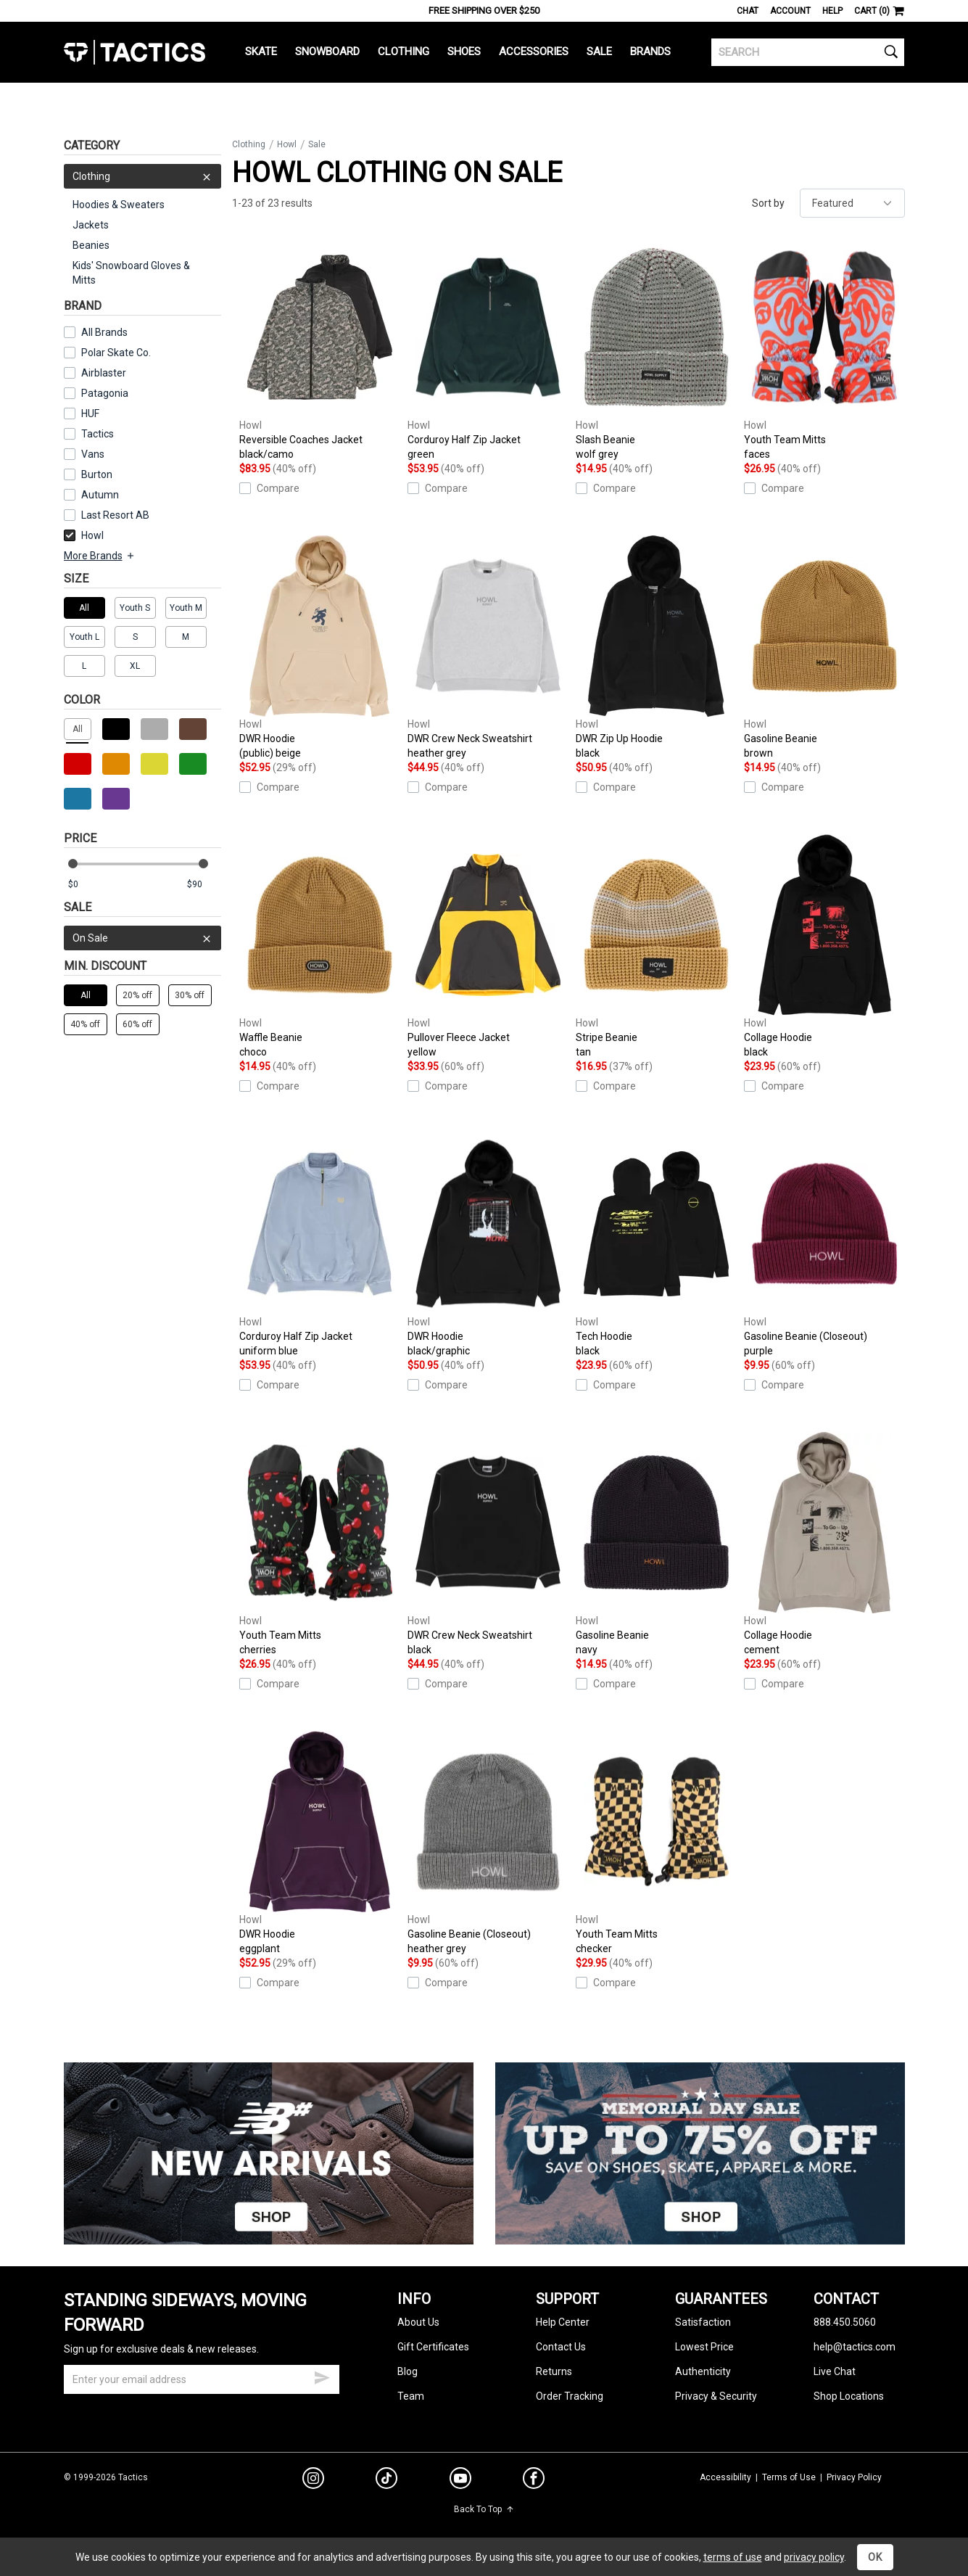 The image size is (968, 2576). I want to click on Autumn, so click(100, 495).